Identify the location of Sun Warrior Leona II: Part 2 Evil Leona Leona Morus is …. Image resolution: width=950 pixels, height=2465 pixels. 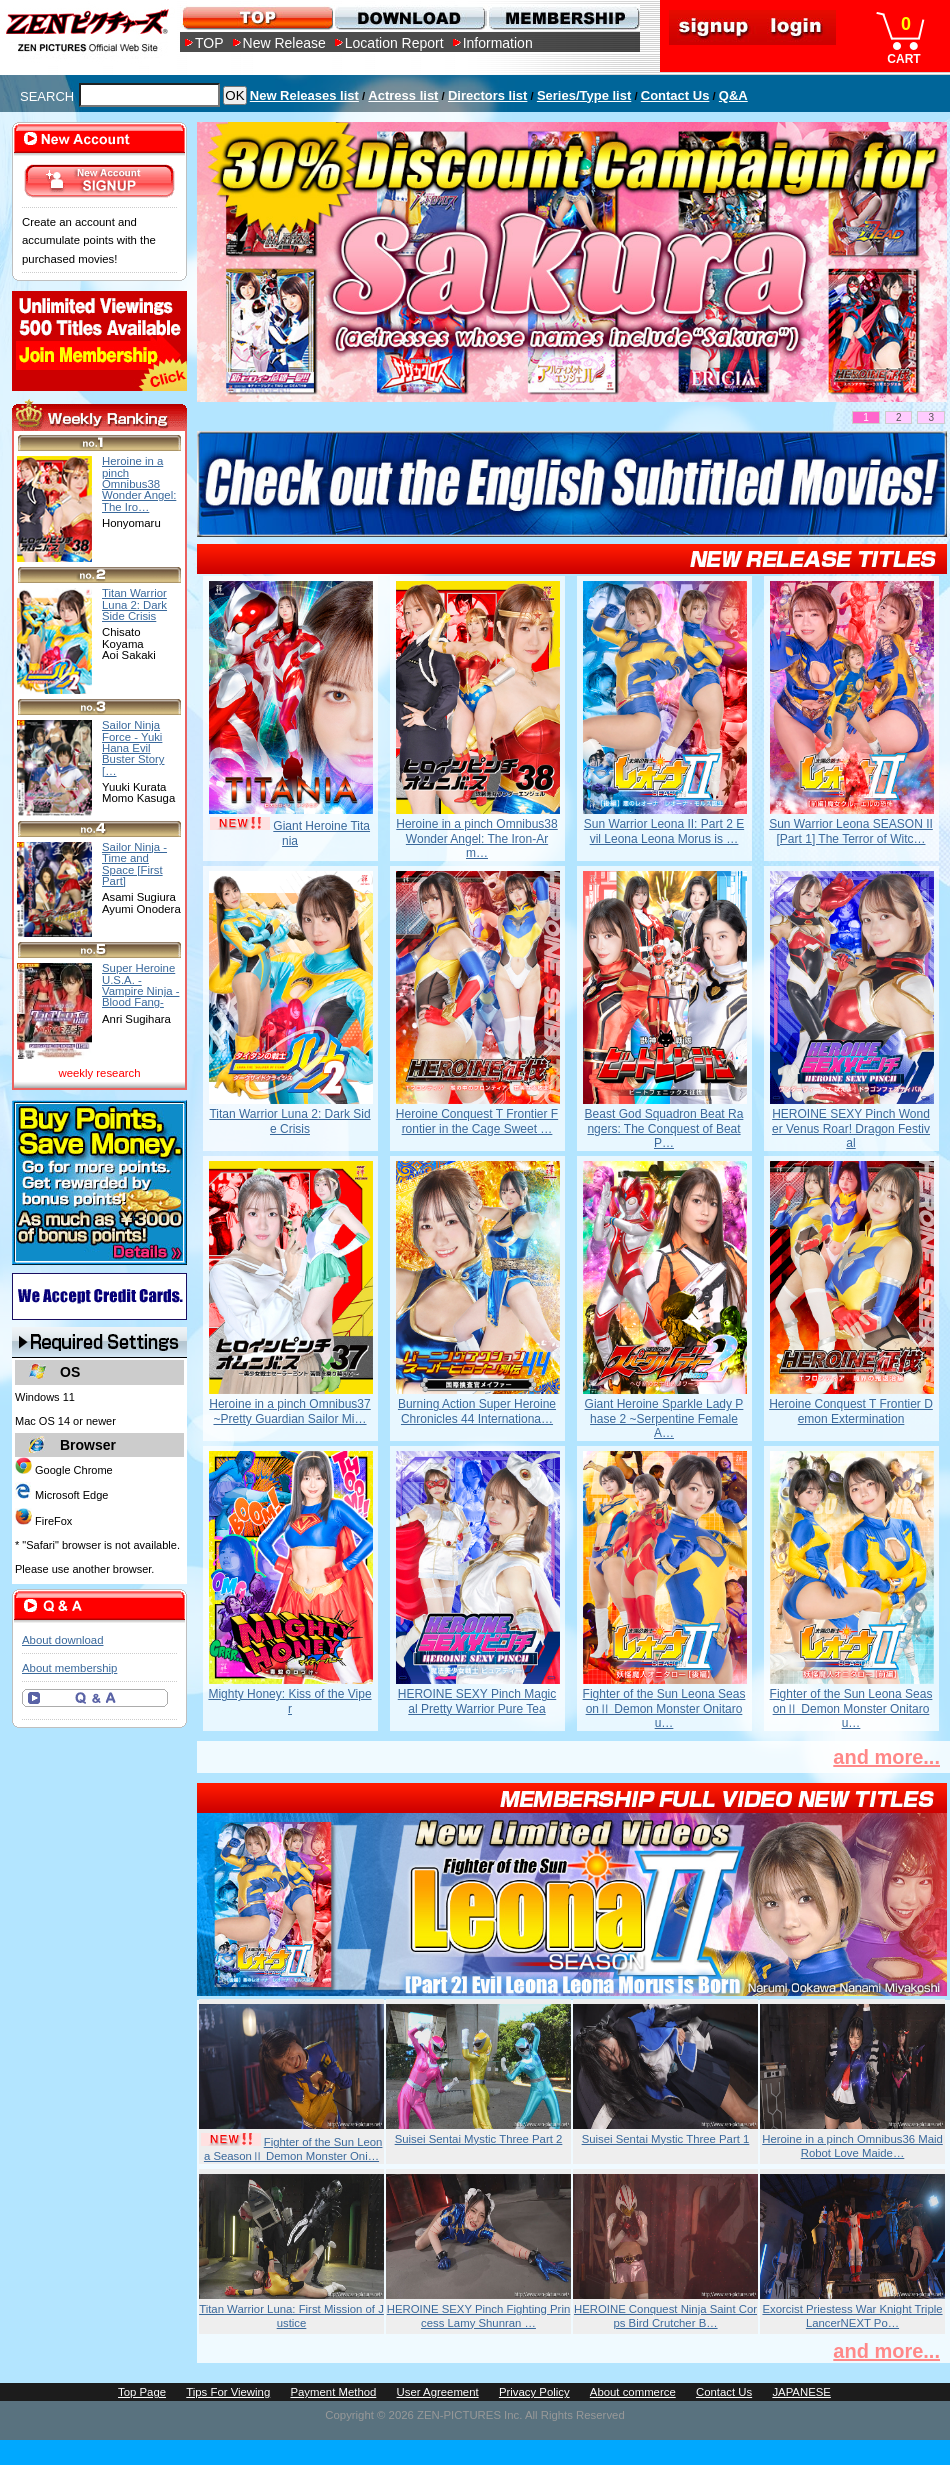
(664, 831).